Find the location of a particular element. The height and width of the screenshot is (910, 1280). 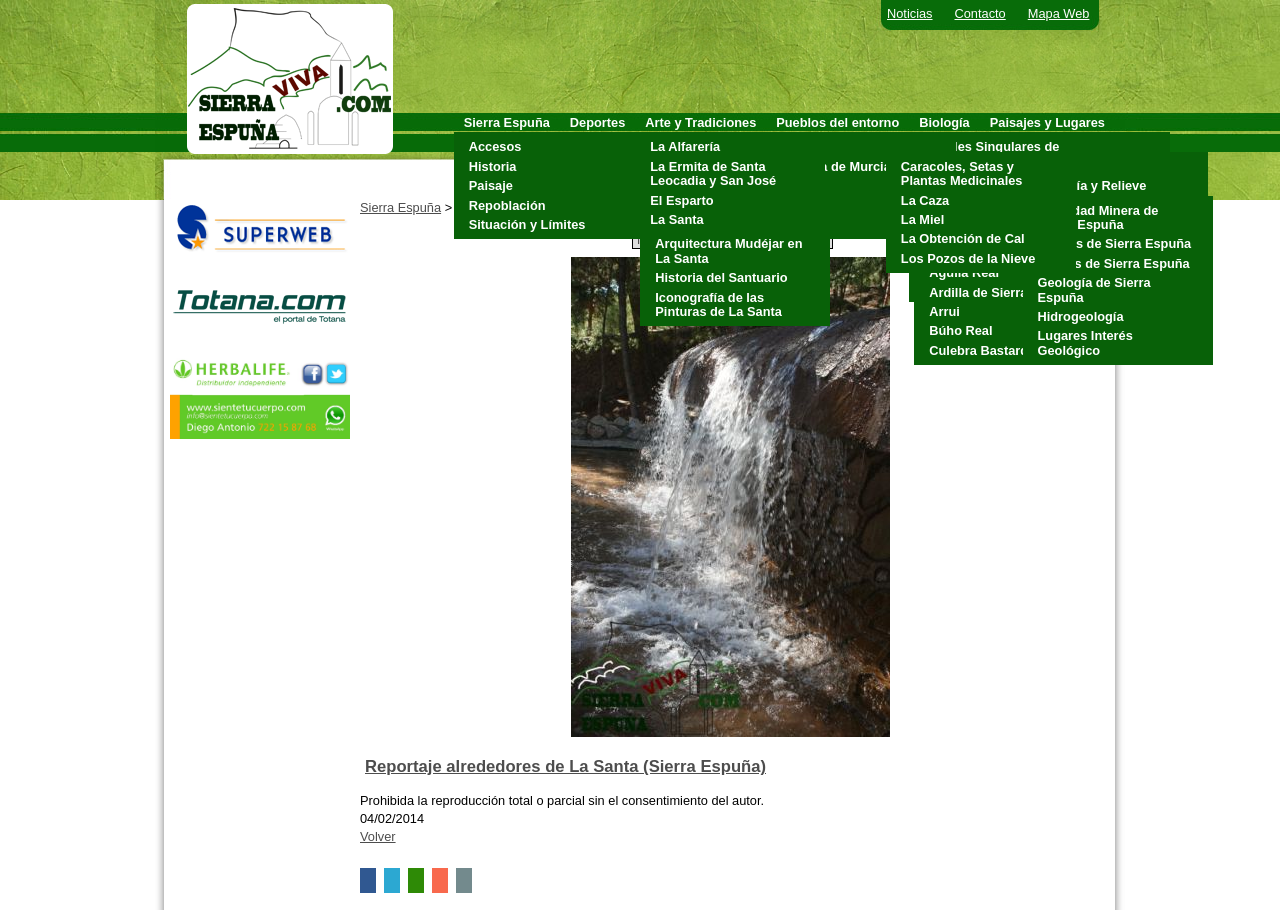

Totana is located at coordinates (801, 224).